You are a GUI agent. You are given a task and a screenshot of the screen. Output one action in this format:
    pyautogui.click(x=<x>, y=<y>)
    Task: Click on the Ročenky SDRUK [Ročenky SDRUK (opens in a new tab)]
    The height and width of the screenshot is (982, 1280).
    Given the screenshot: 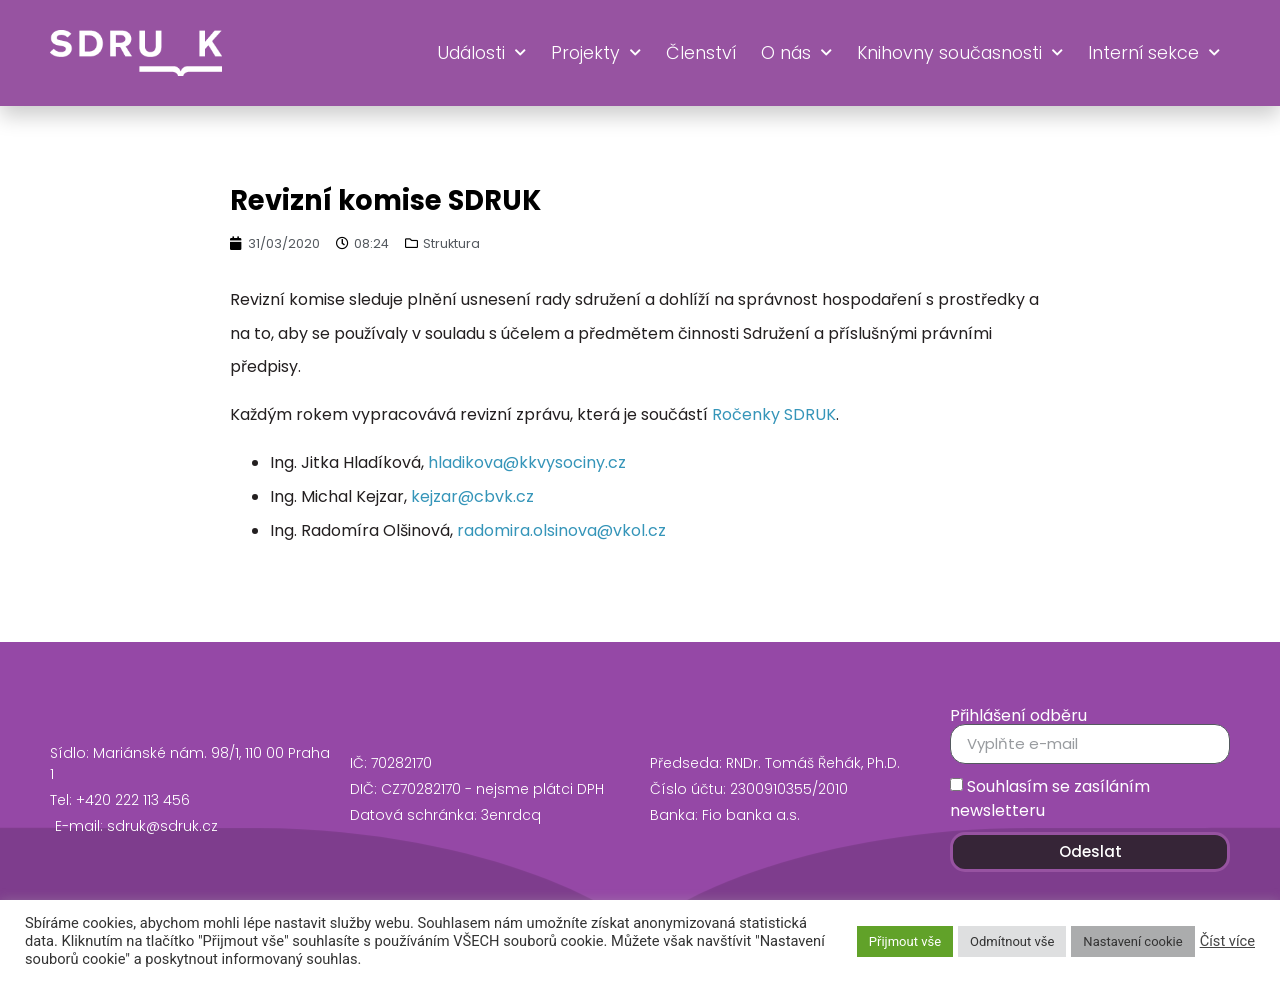 What is the action you would take?
    pyautogui.click(x=774, y=414)
    